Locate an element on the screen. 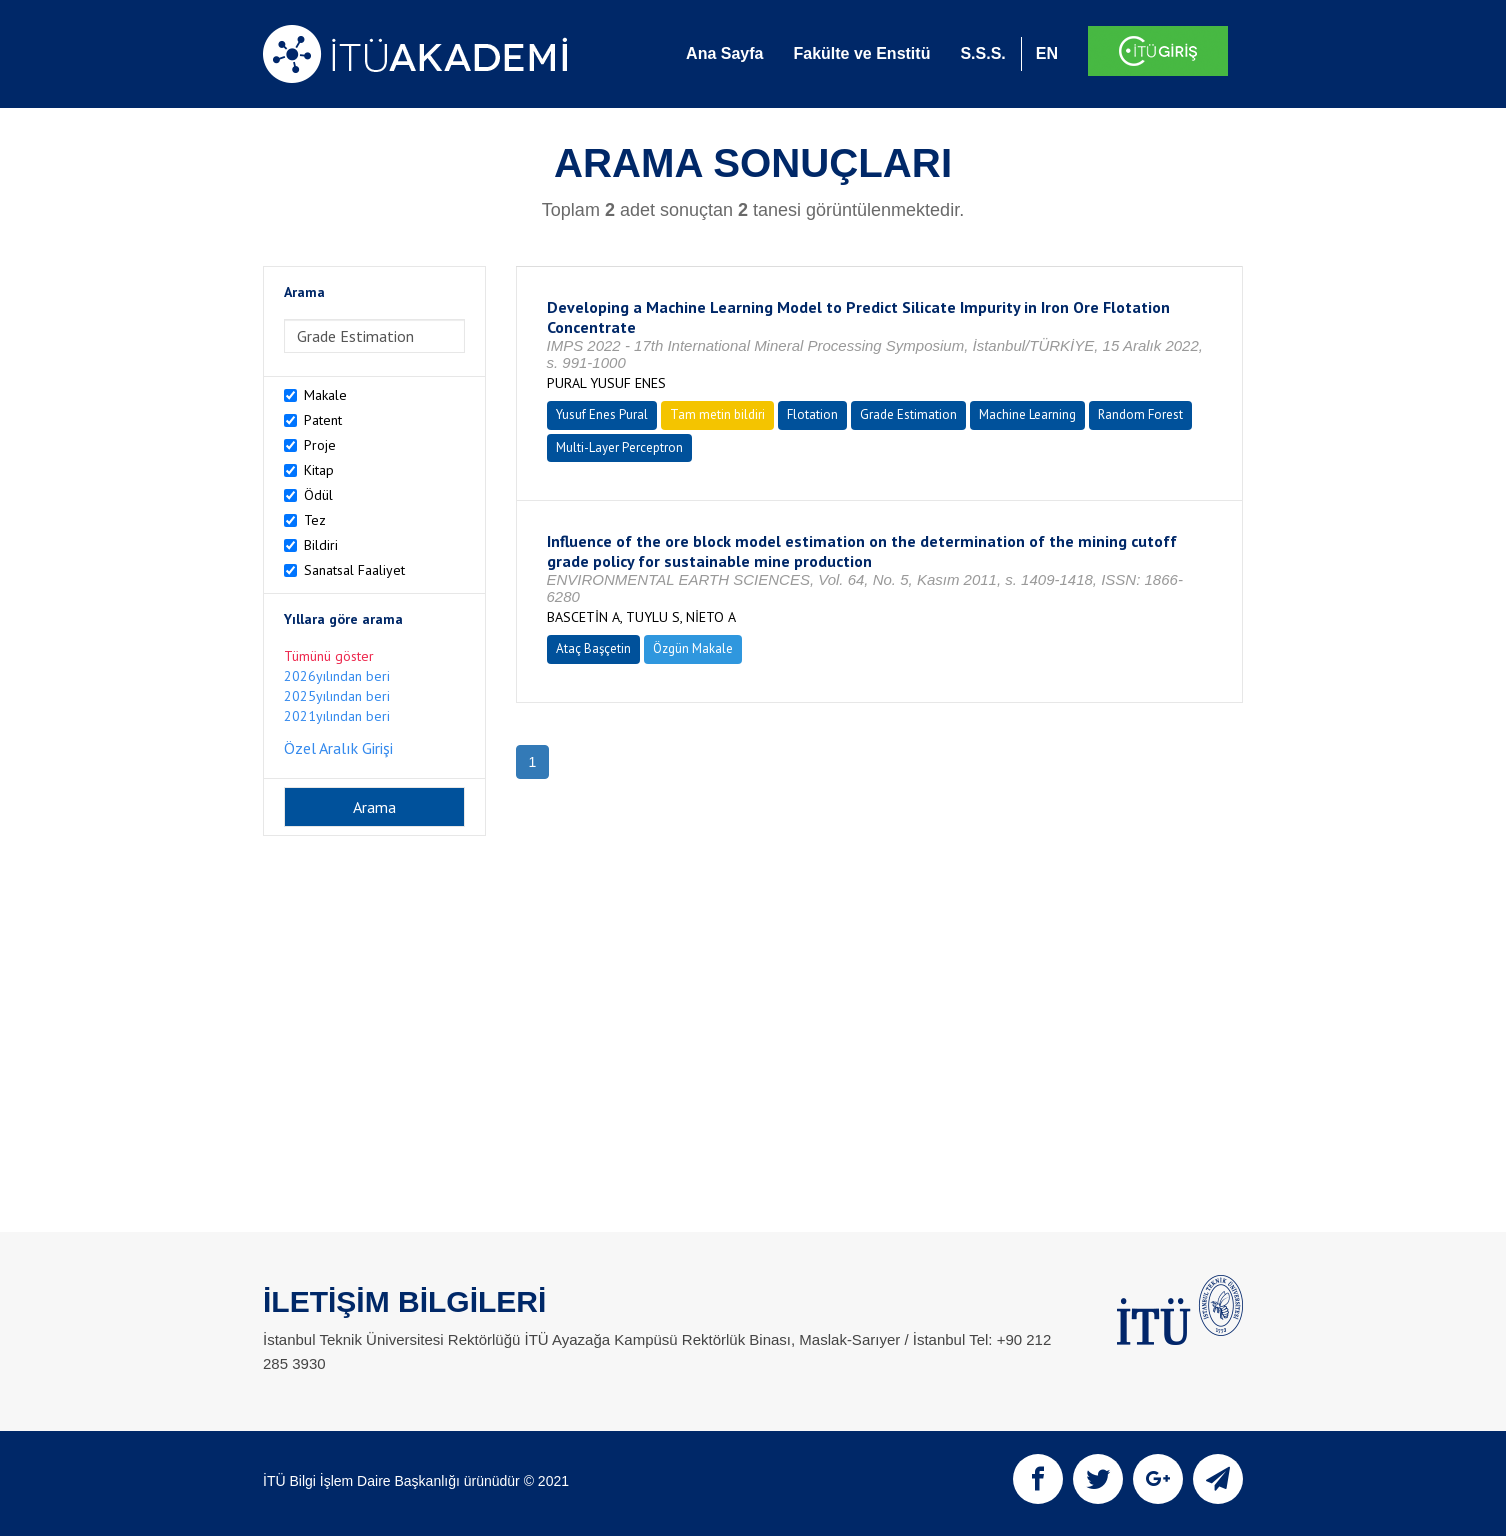 The width and height of the screenshot is (1506, 1536). Kitap is located at coordinates (319, 470).